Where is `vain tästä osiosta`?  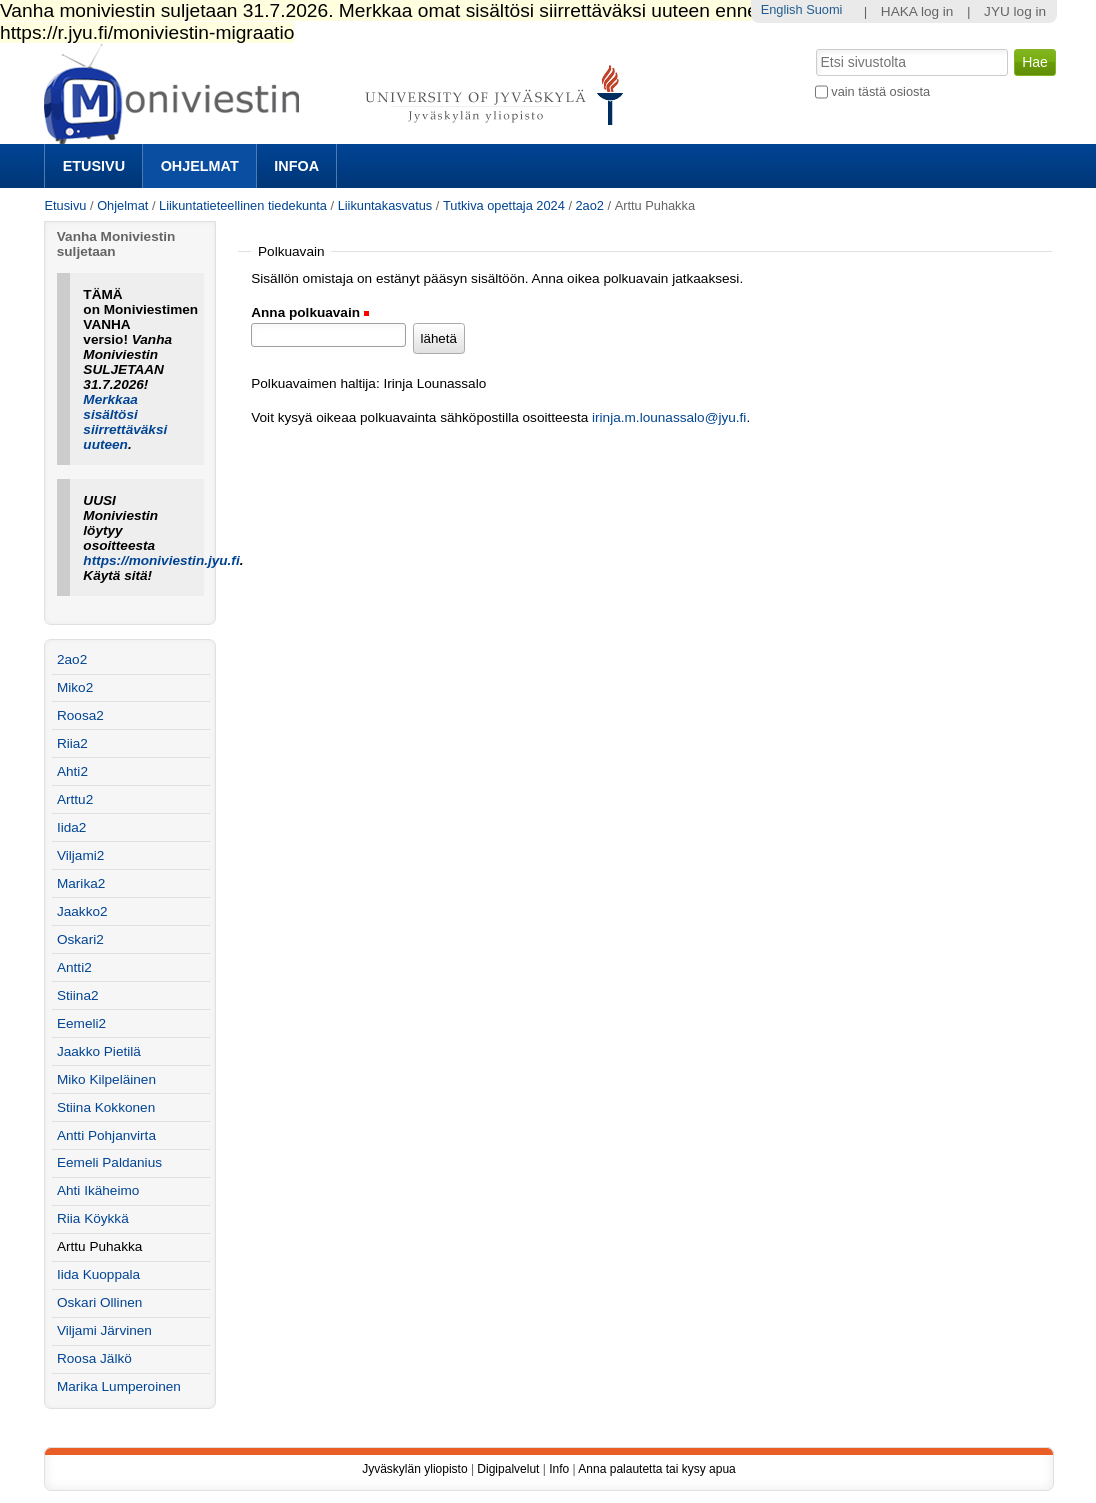 vain tästä osiosta is located at coordinates (880, 91).